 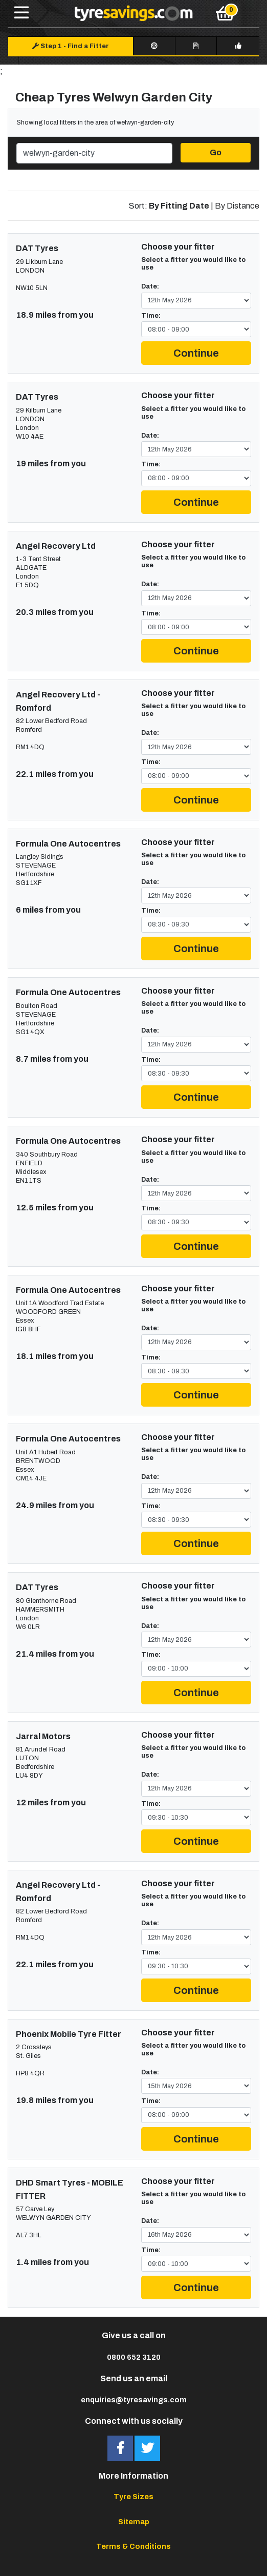 What do you see at coordinates (133, 2522) in the screenshot?
I see `Sitemap` at bounding box center [133, 2522].